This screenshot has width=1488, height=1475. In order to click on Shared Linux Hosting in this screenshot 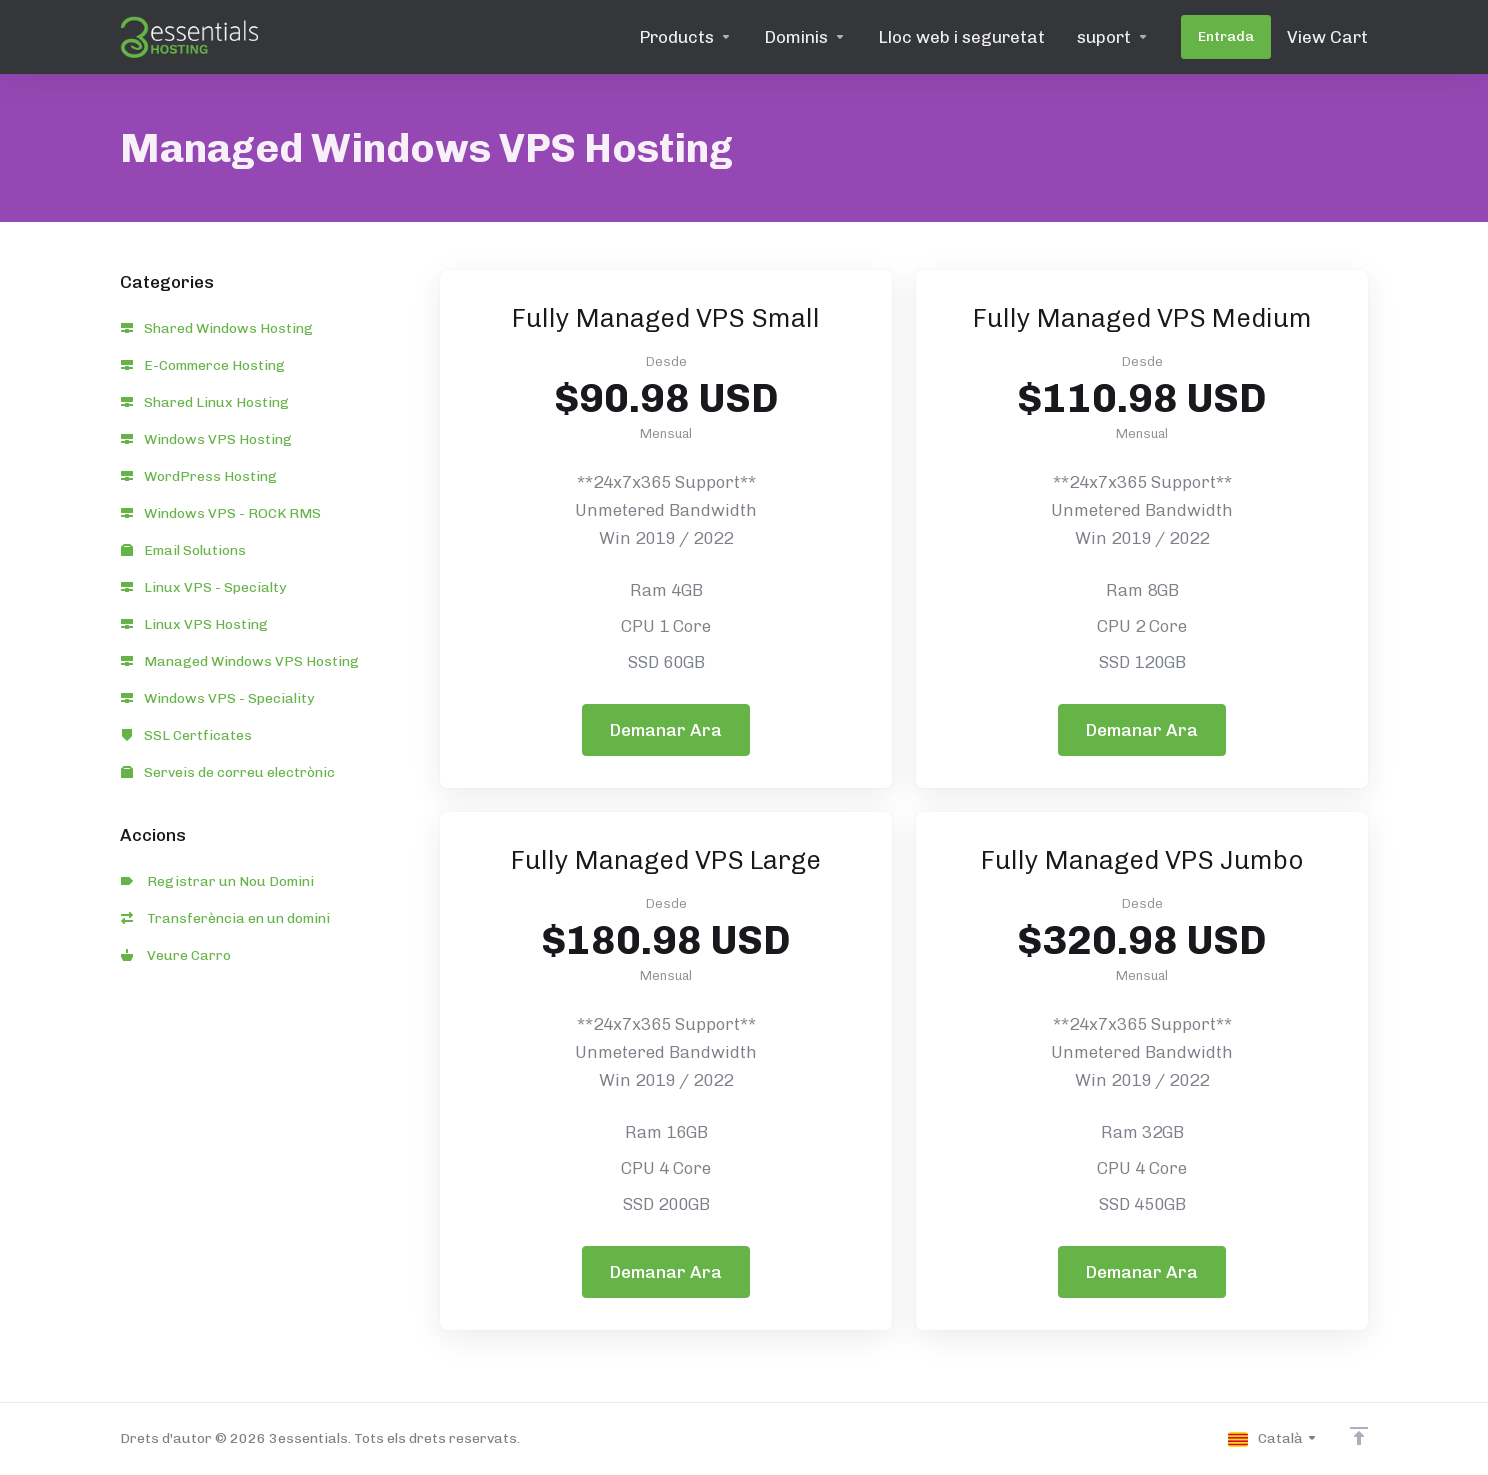, I will do `click(205, 402)`.